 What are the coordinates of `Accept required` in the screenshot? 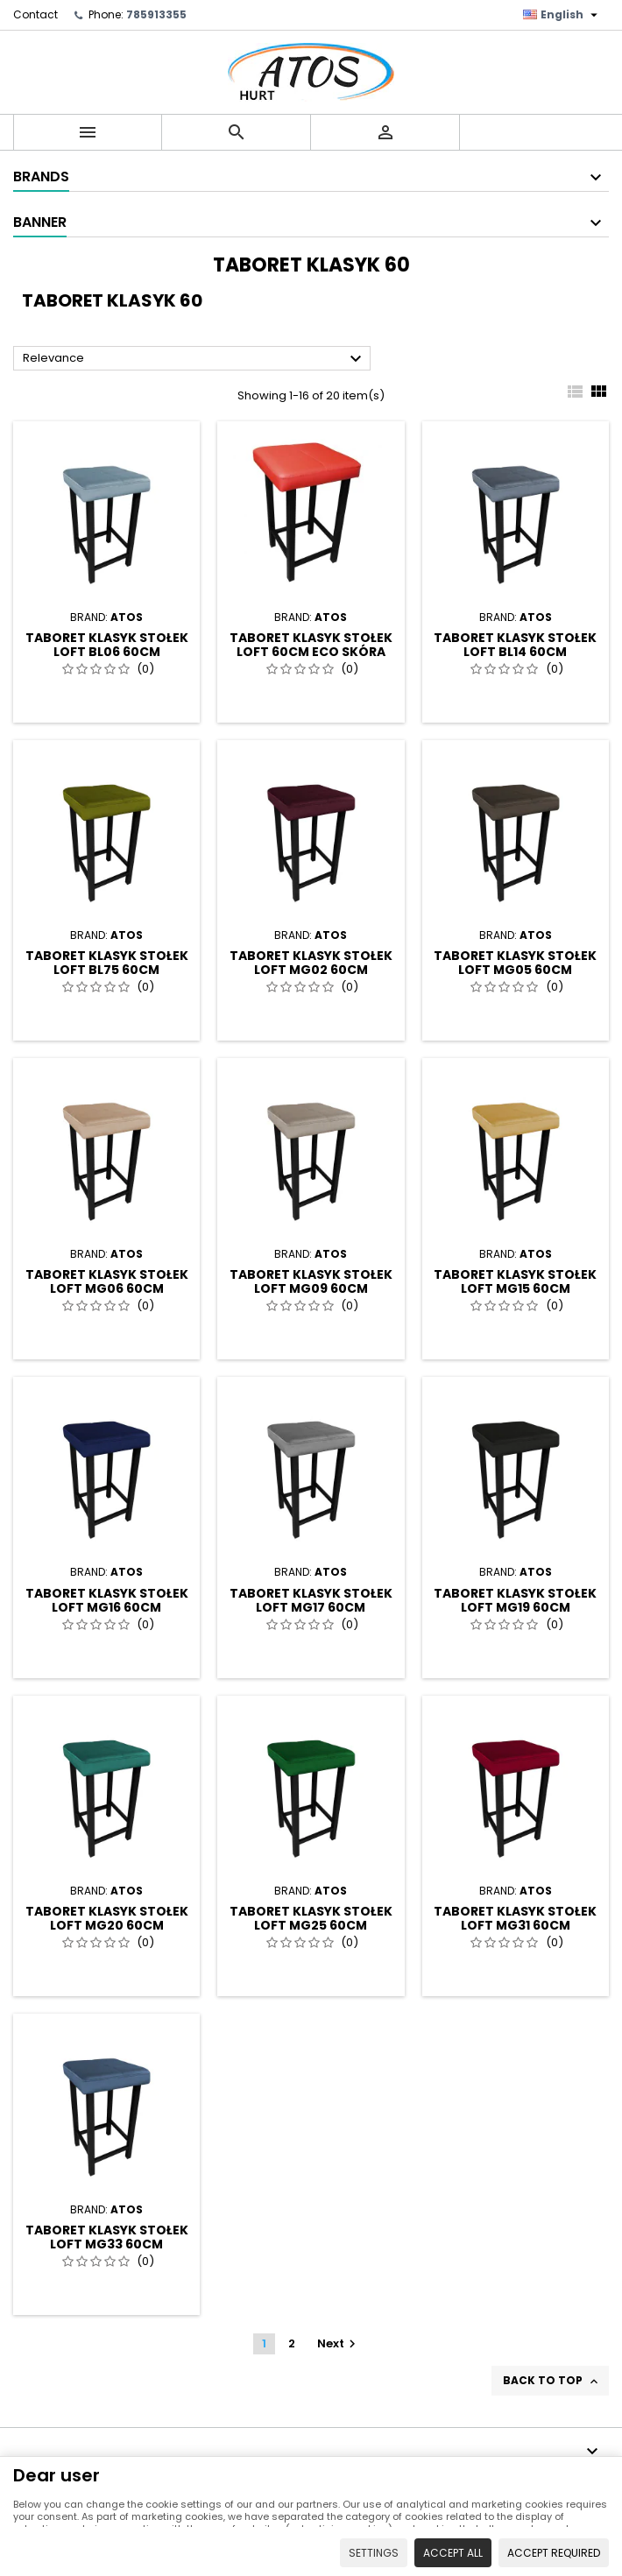 It's located at (553, 2552).